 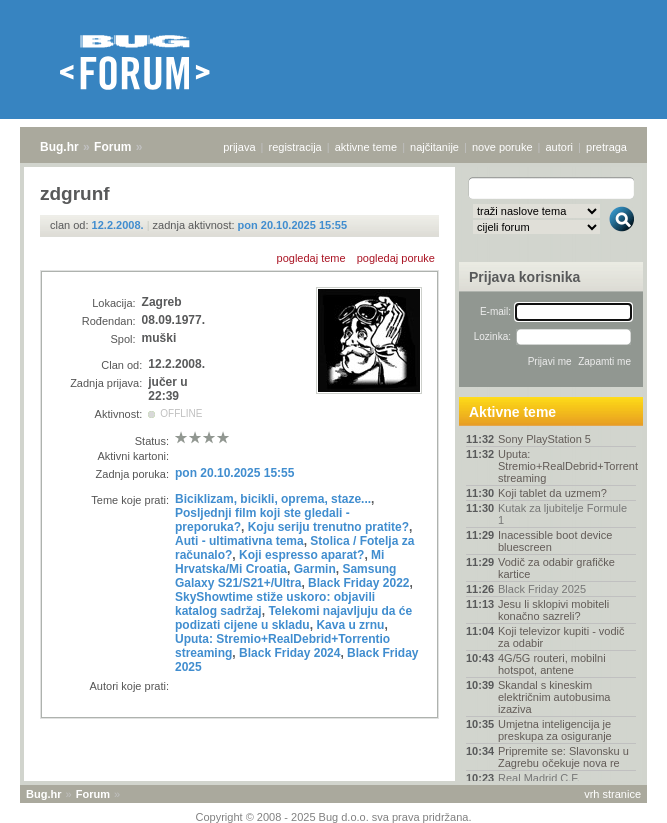 What do you see at coordinates (524, 277) in the screenshot?
I see `Prijava korisnika` at bounding box center [524, 277].